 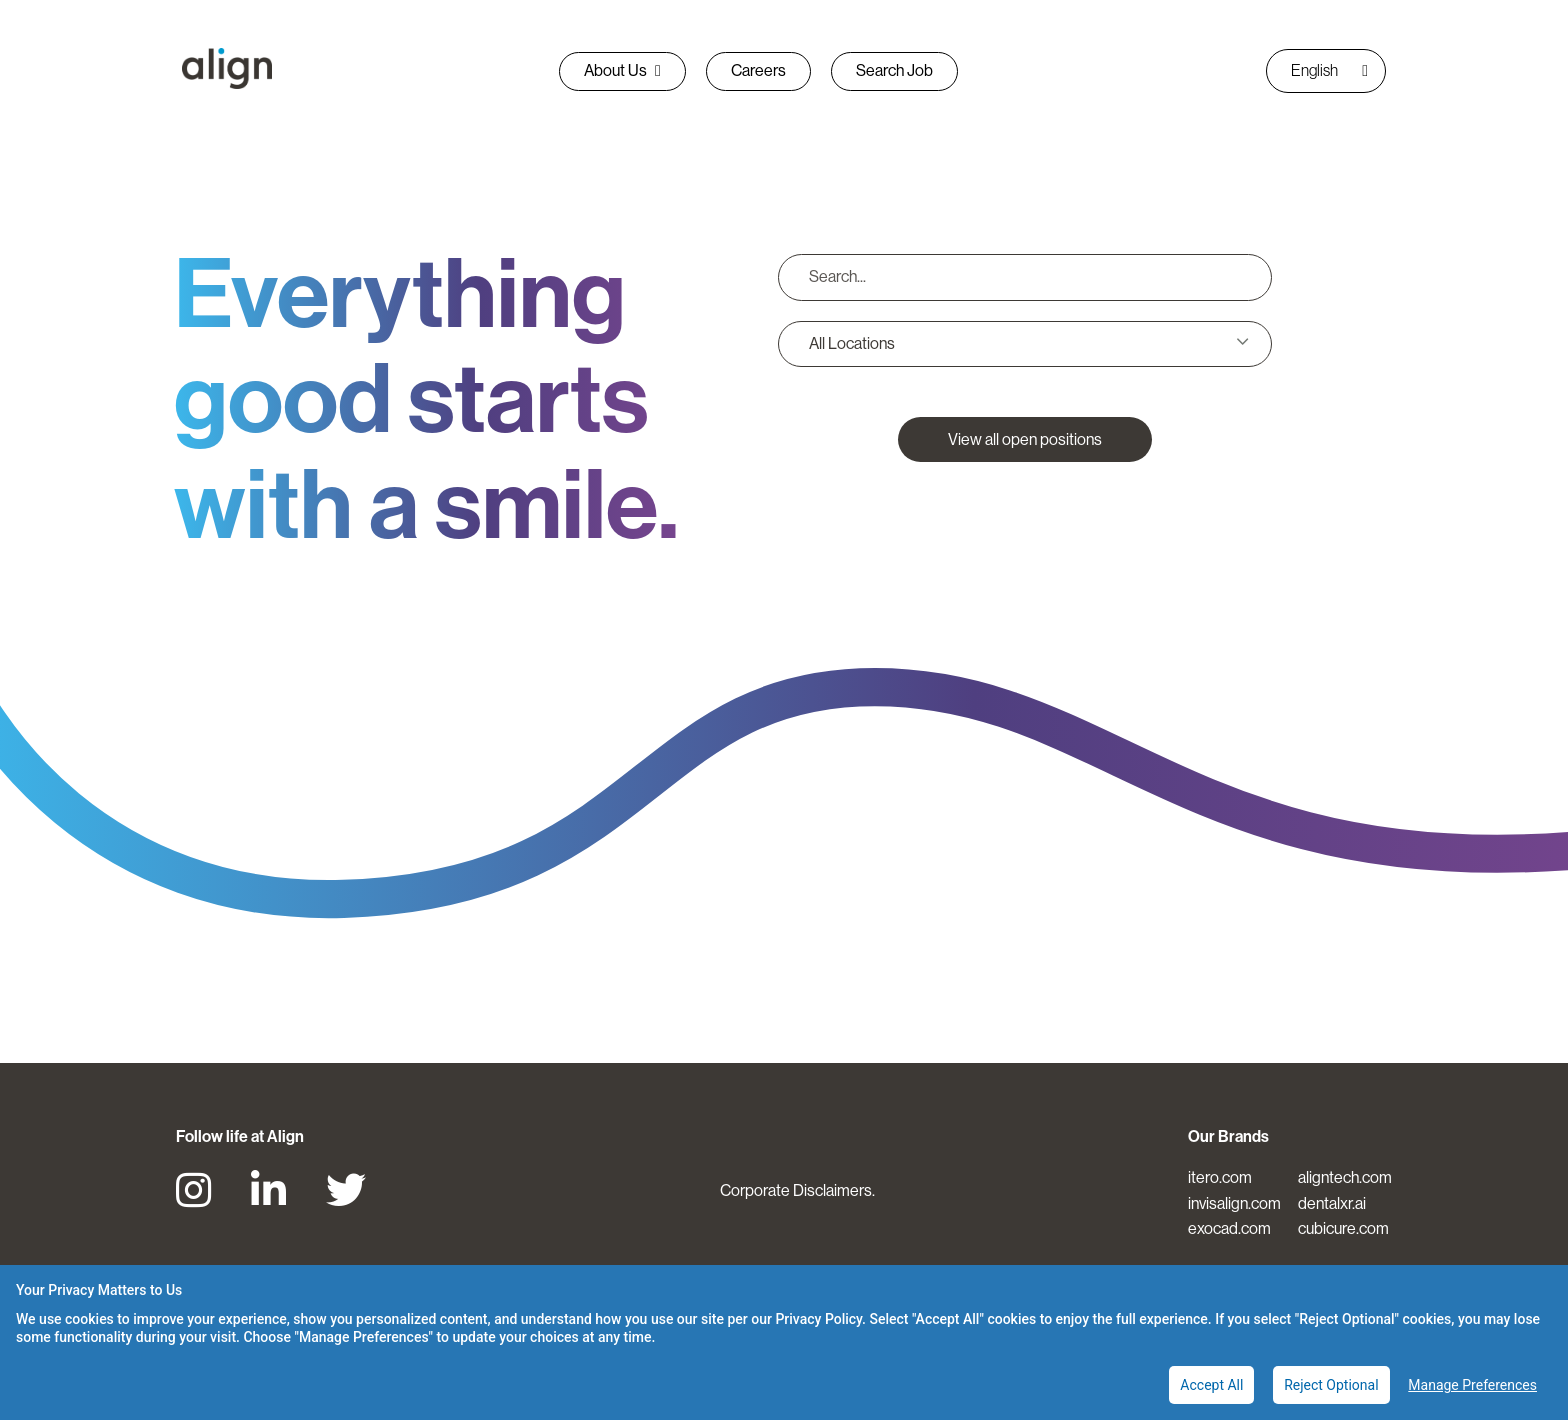 I want to click on itero.com, so click(x=1220, y=1177).